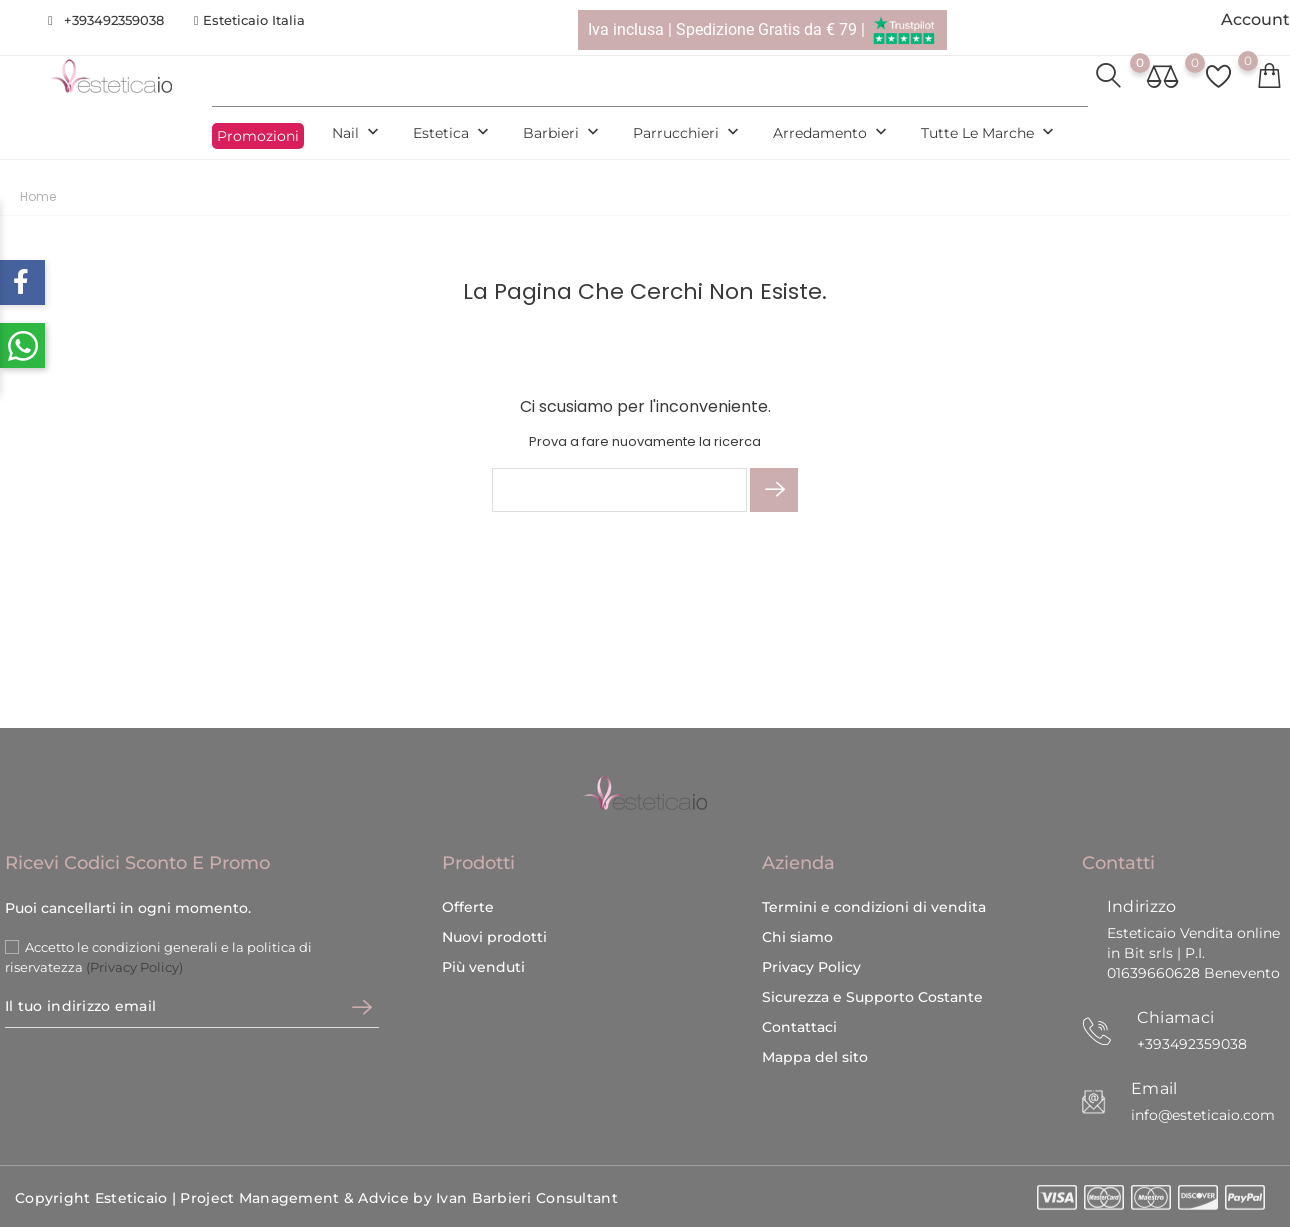  I want to click on Project Management & Advice by Ivan Barbieri Consultant, so click(398, 1198).